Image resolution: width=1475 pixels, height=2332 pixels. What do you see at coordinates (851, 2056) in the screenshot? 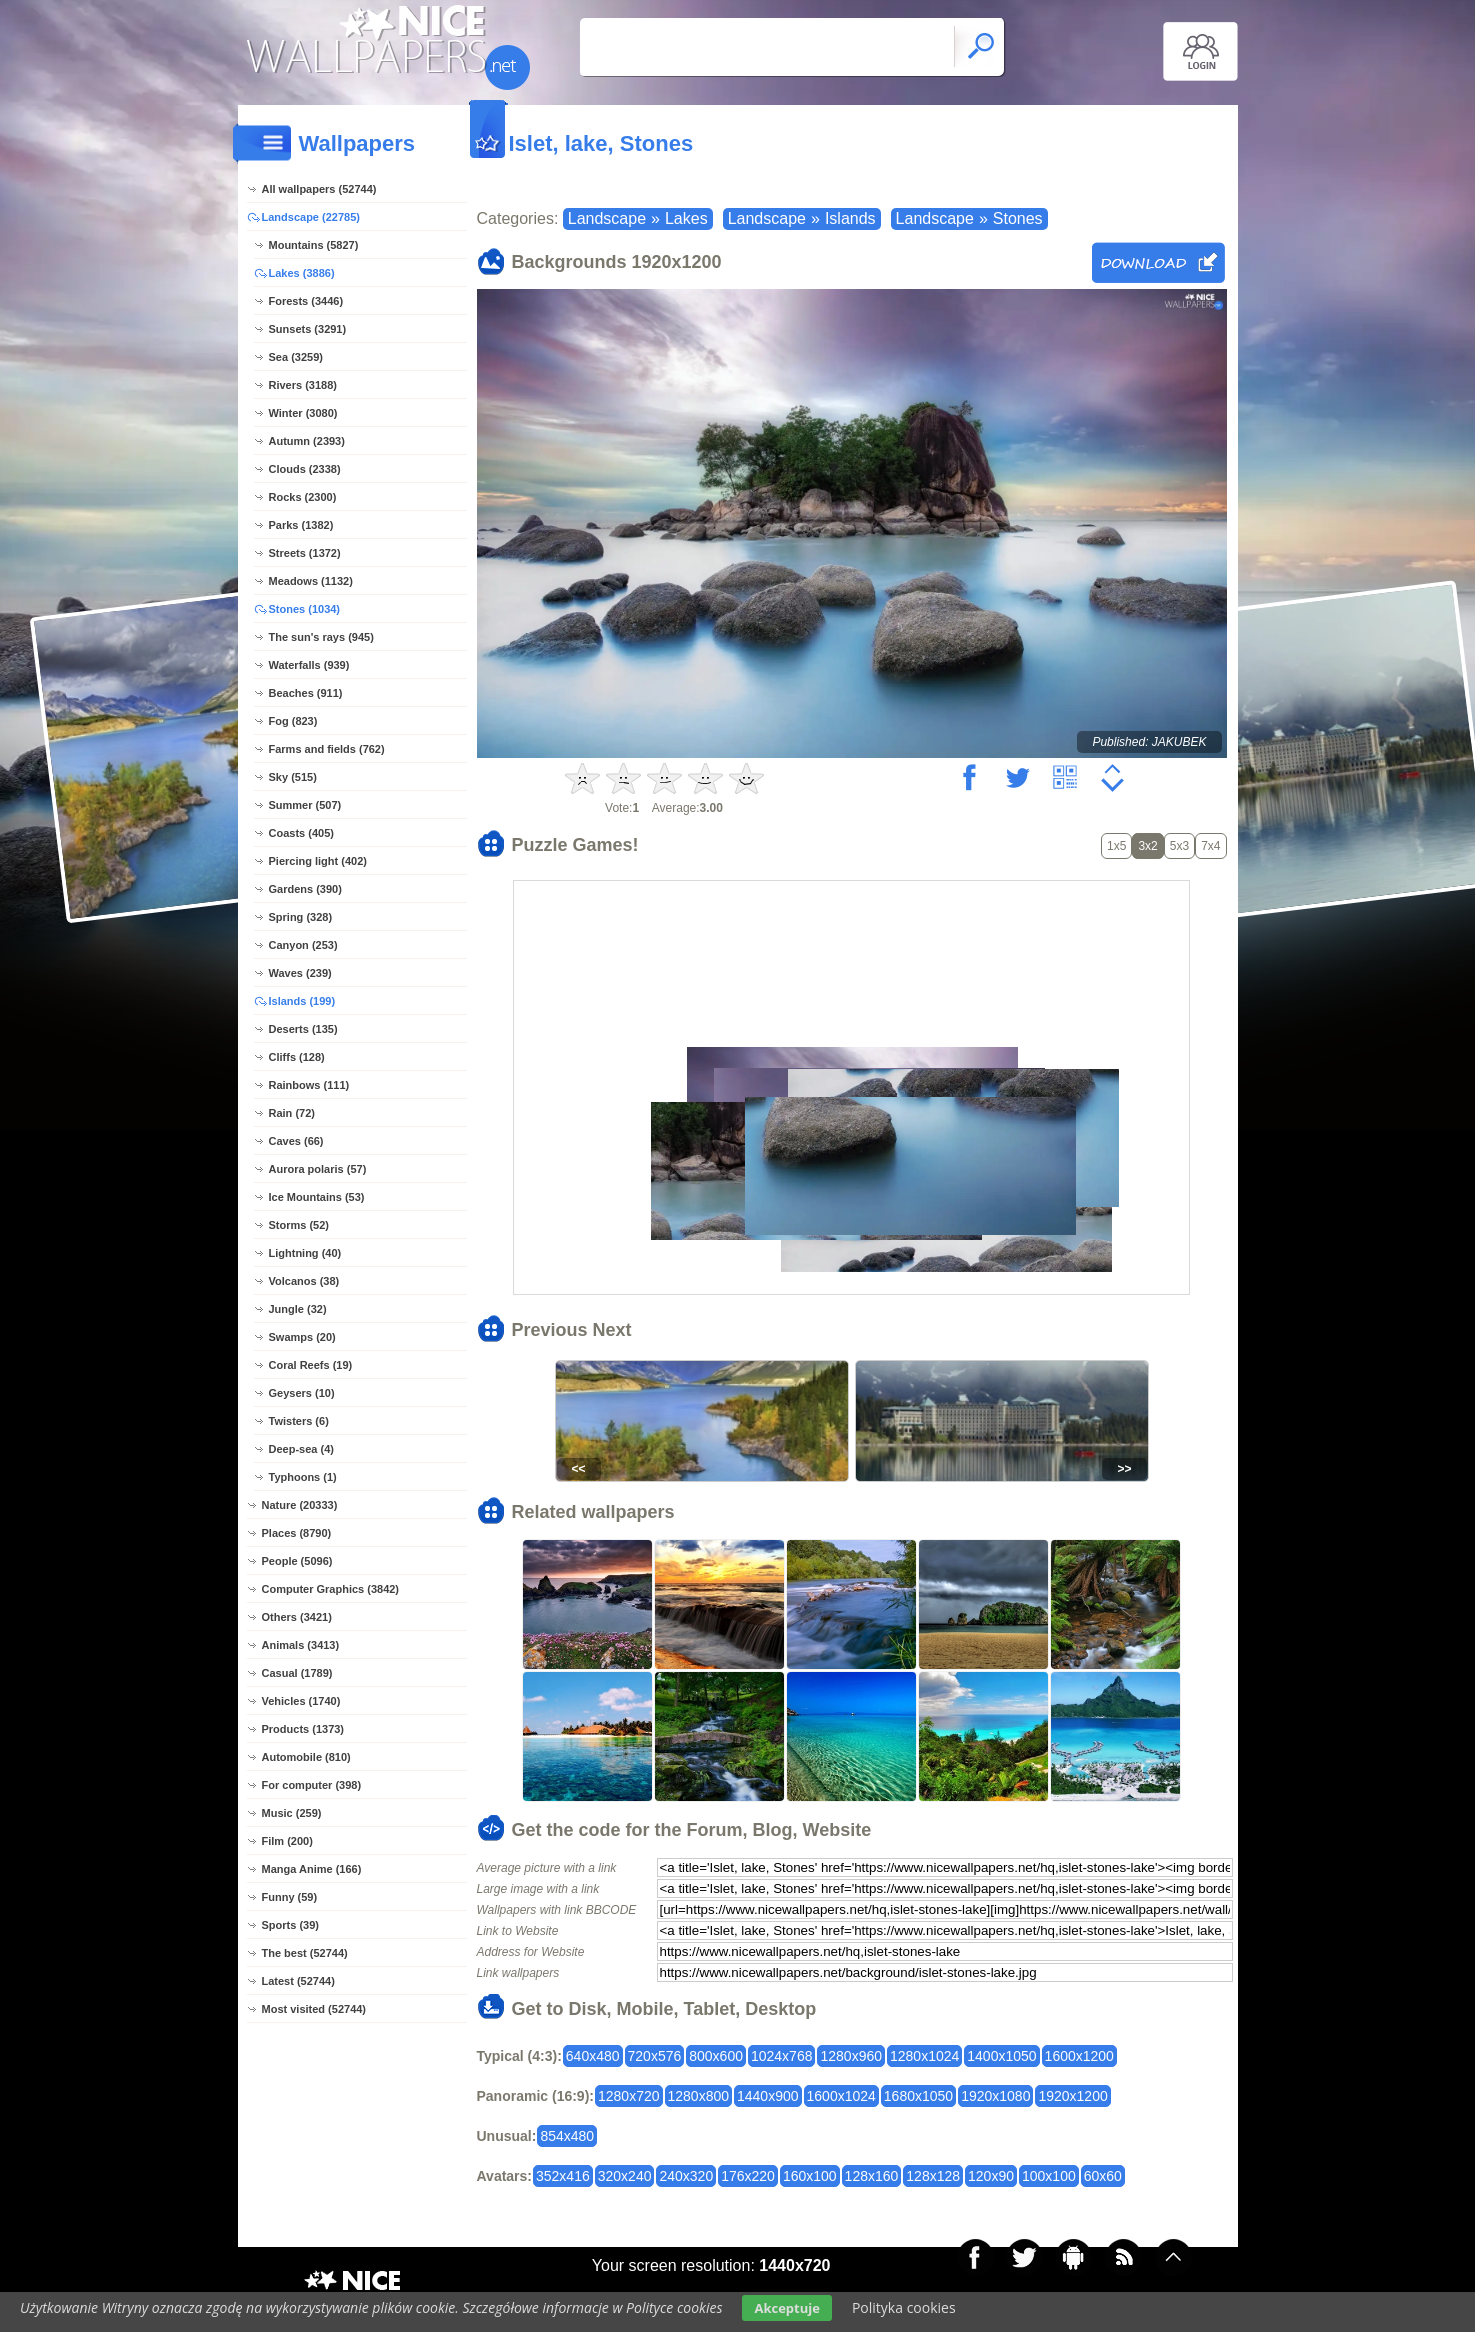
I see `1280x960` at bounding box center [851, 2056].